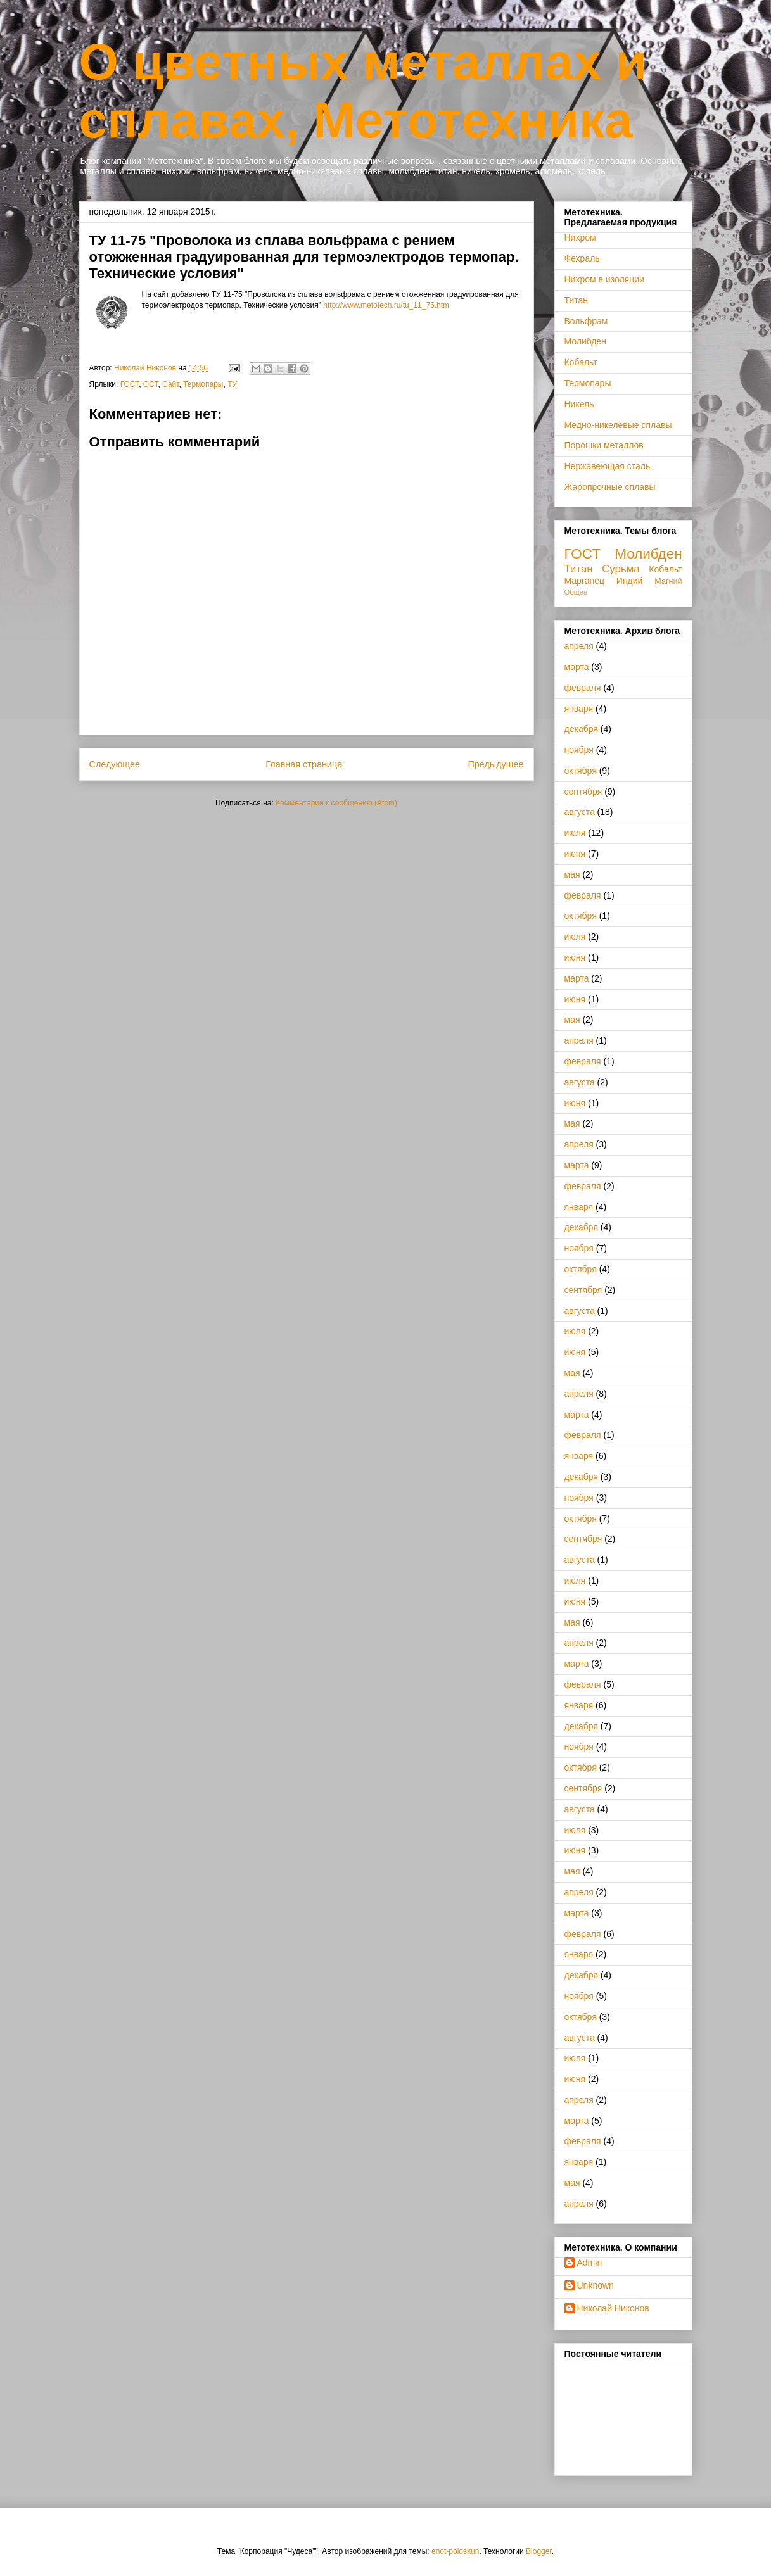  I want to click on Марганец, so click(584, 581).